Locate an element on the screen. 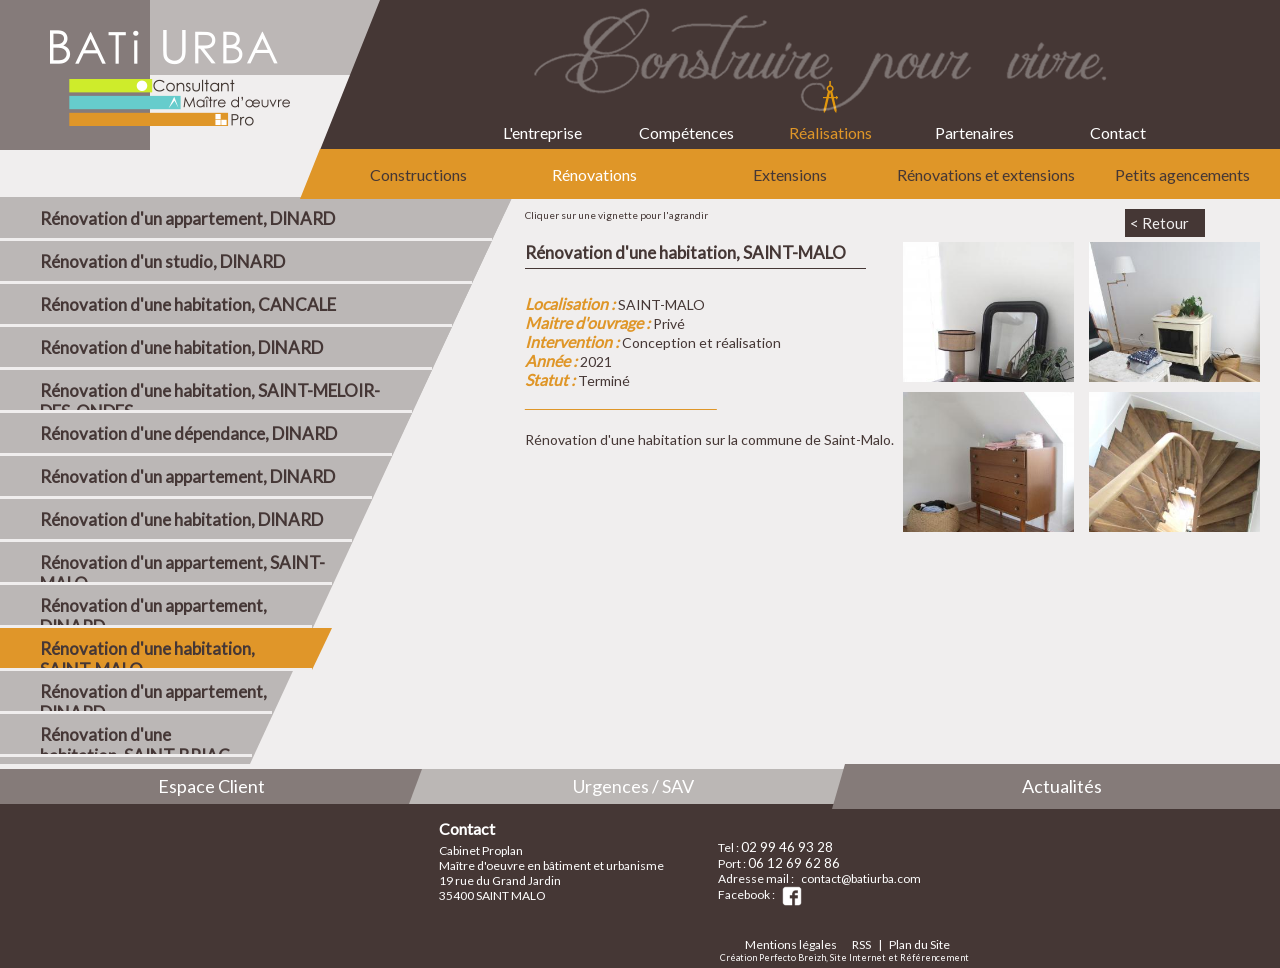  Mentions légales is located at coordinates (791, 944).